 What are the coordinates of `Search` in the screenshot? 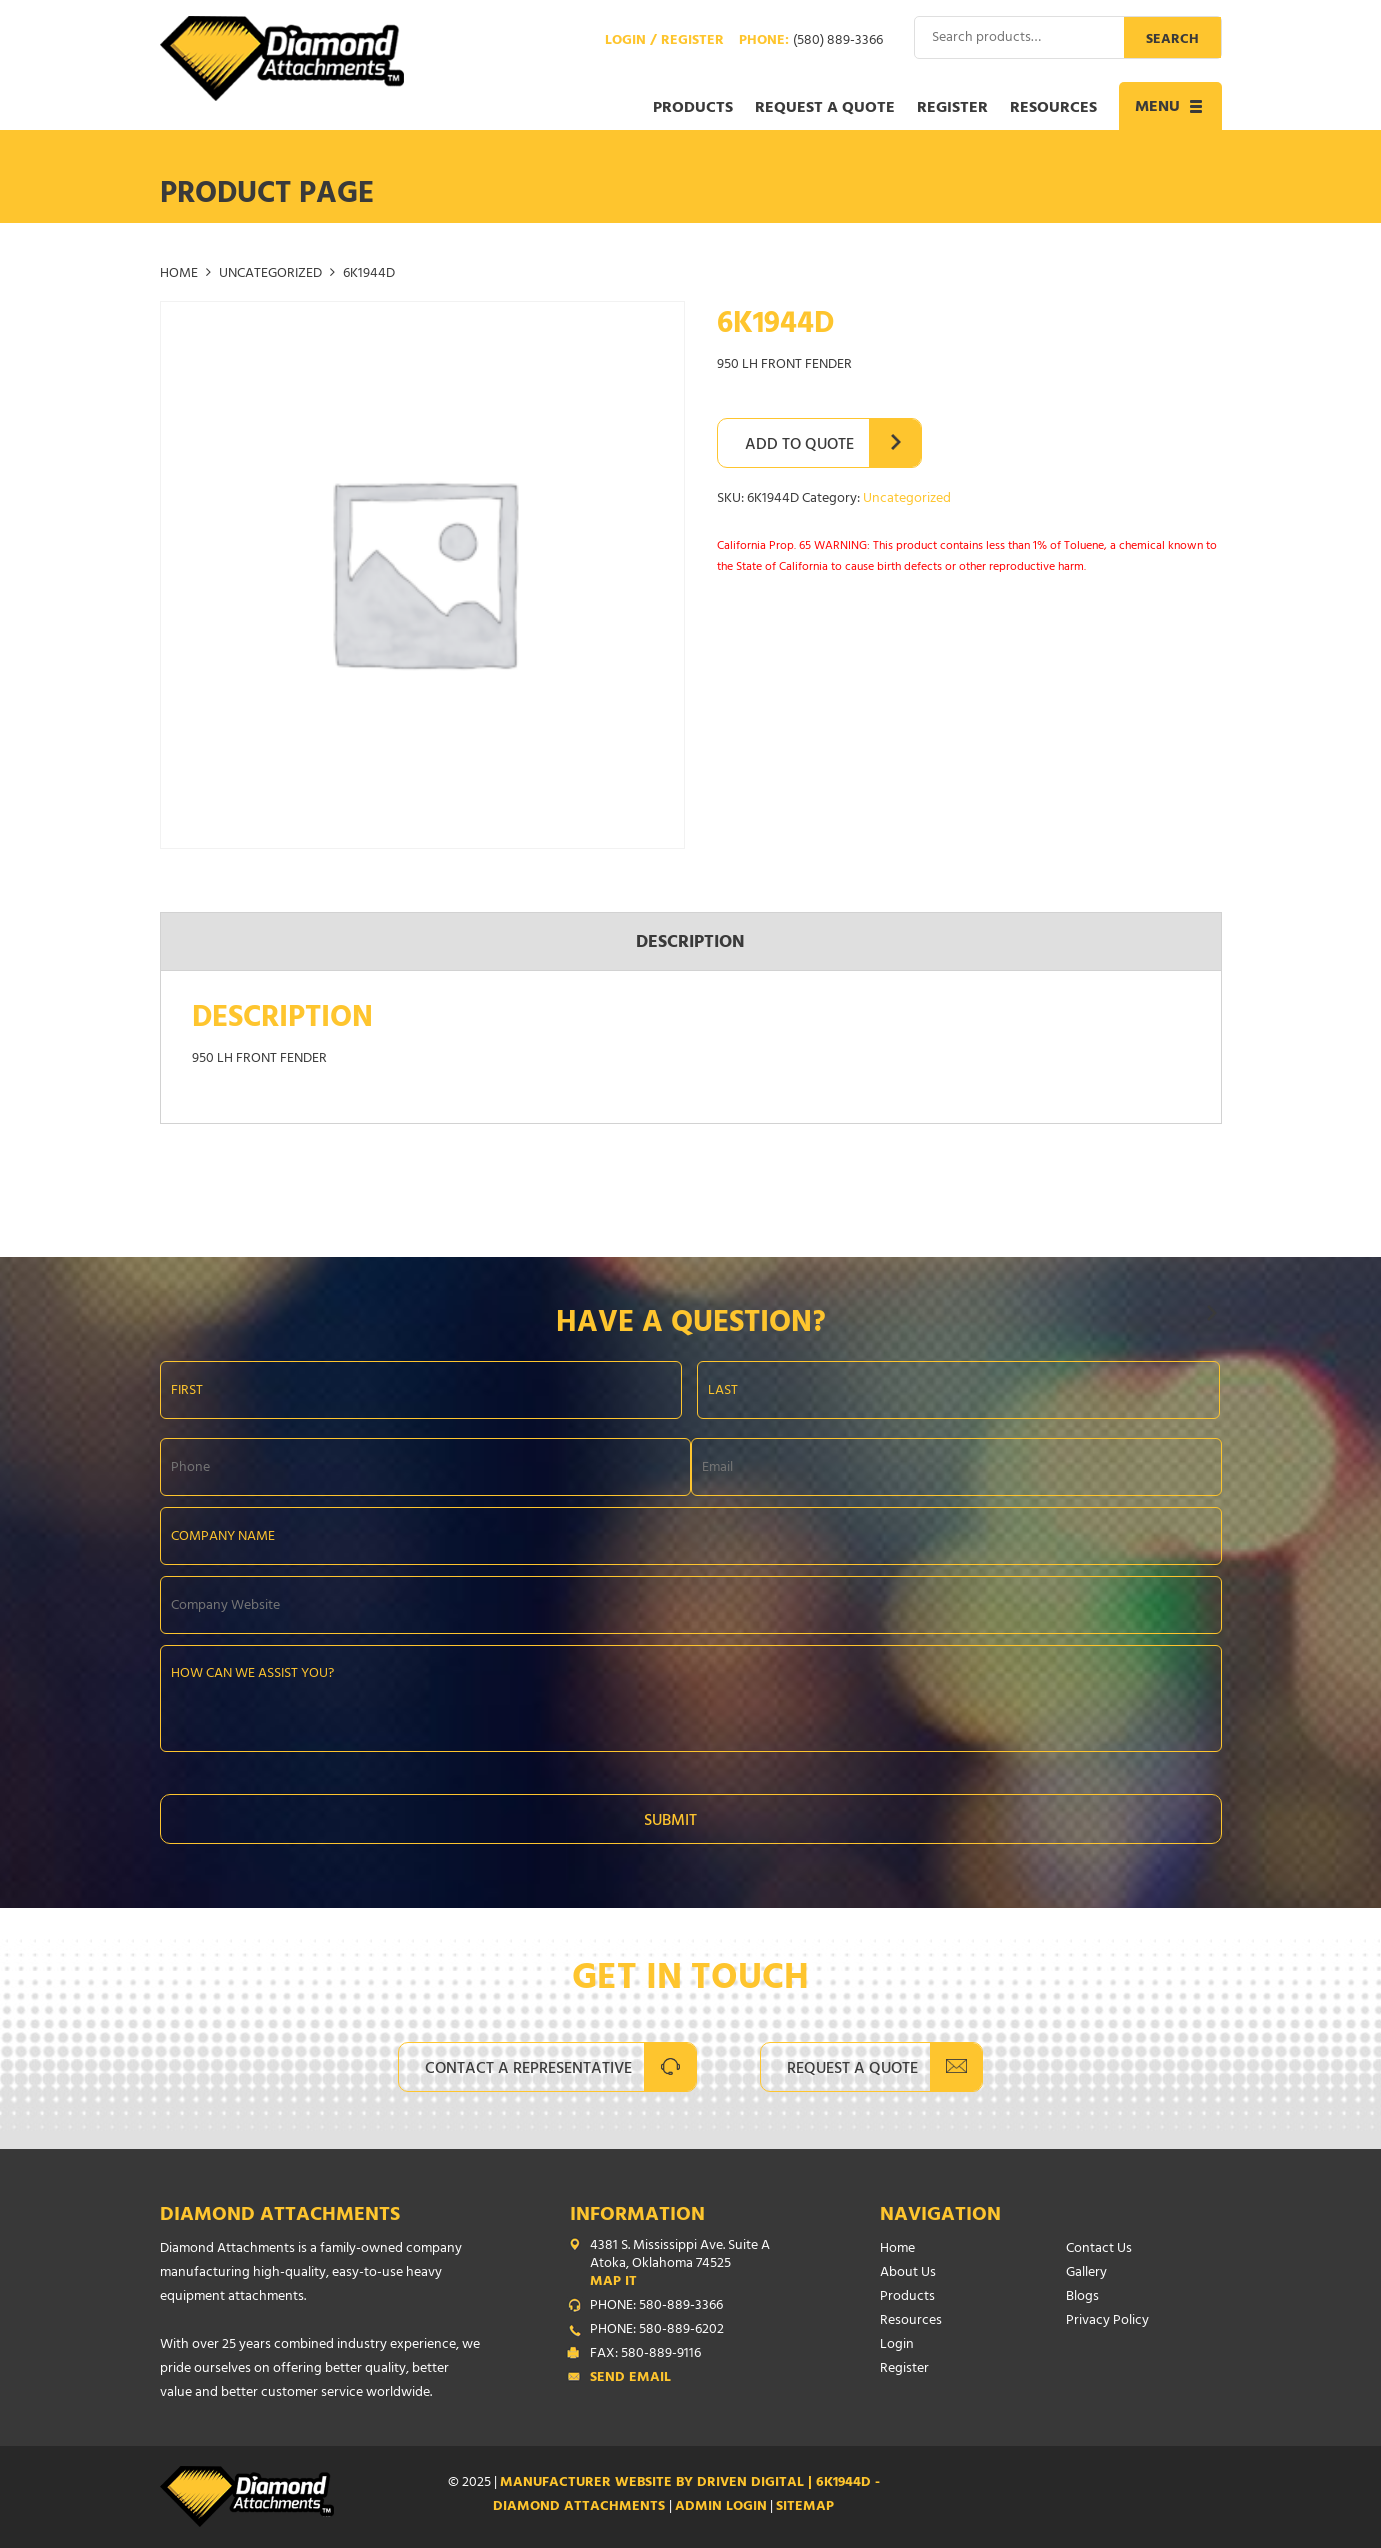 It's located at (1172, 40).